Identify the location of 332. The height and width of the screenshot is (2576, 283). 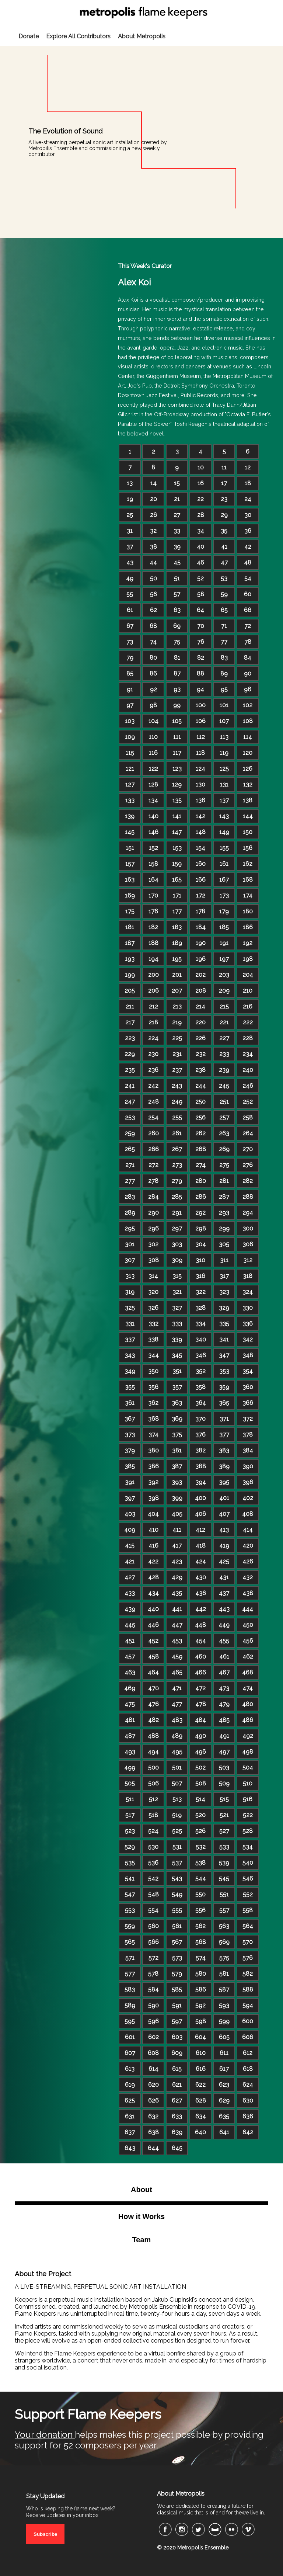
(153, 1323).